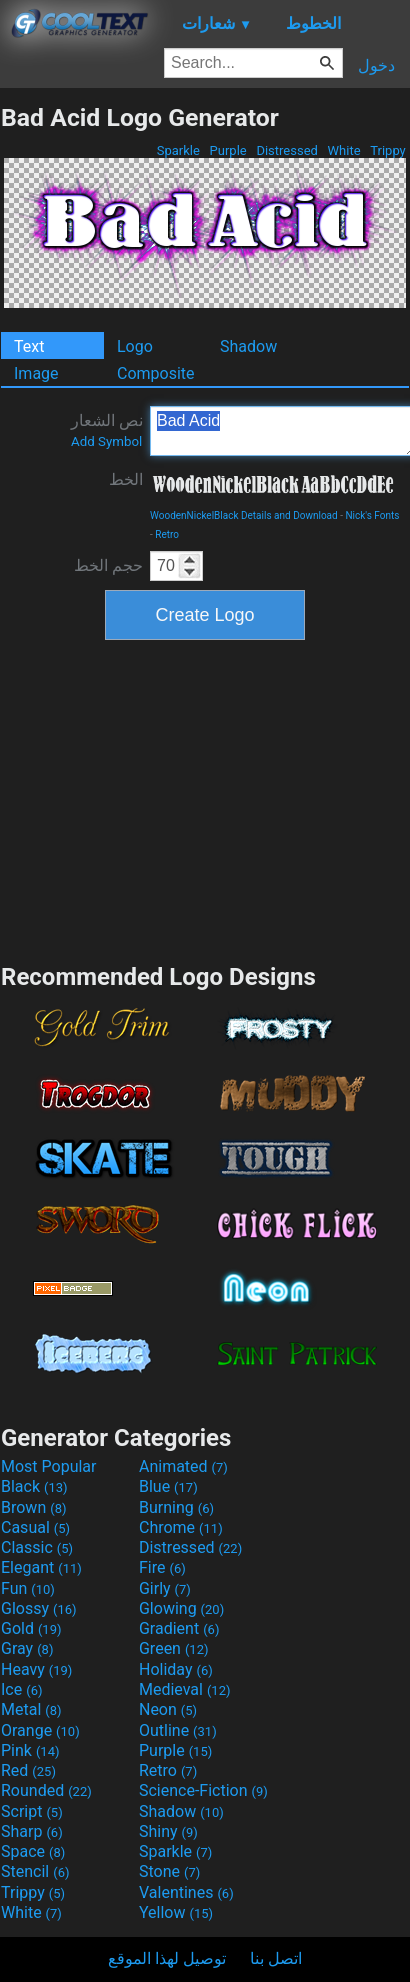 The height and width of the screenshot is (1982, 410). I want to click on Outline, so click(178, 1730).